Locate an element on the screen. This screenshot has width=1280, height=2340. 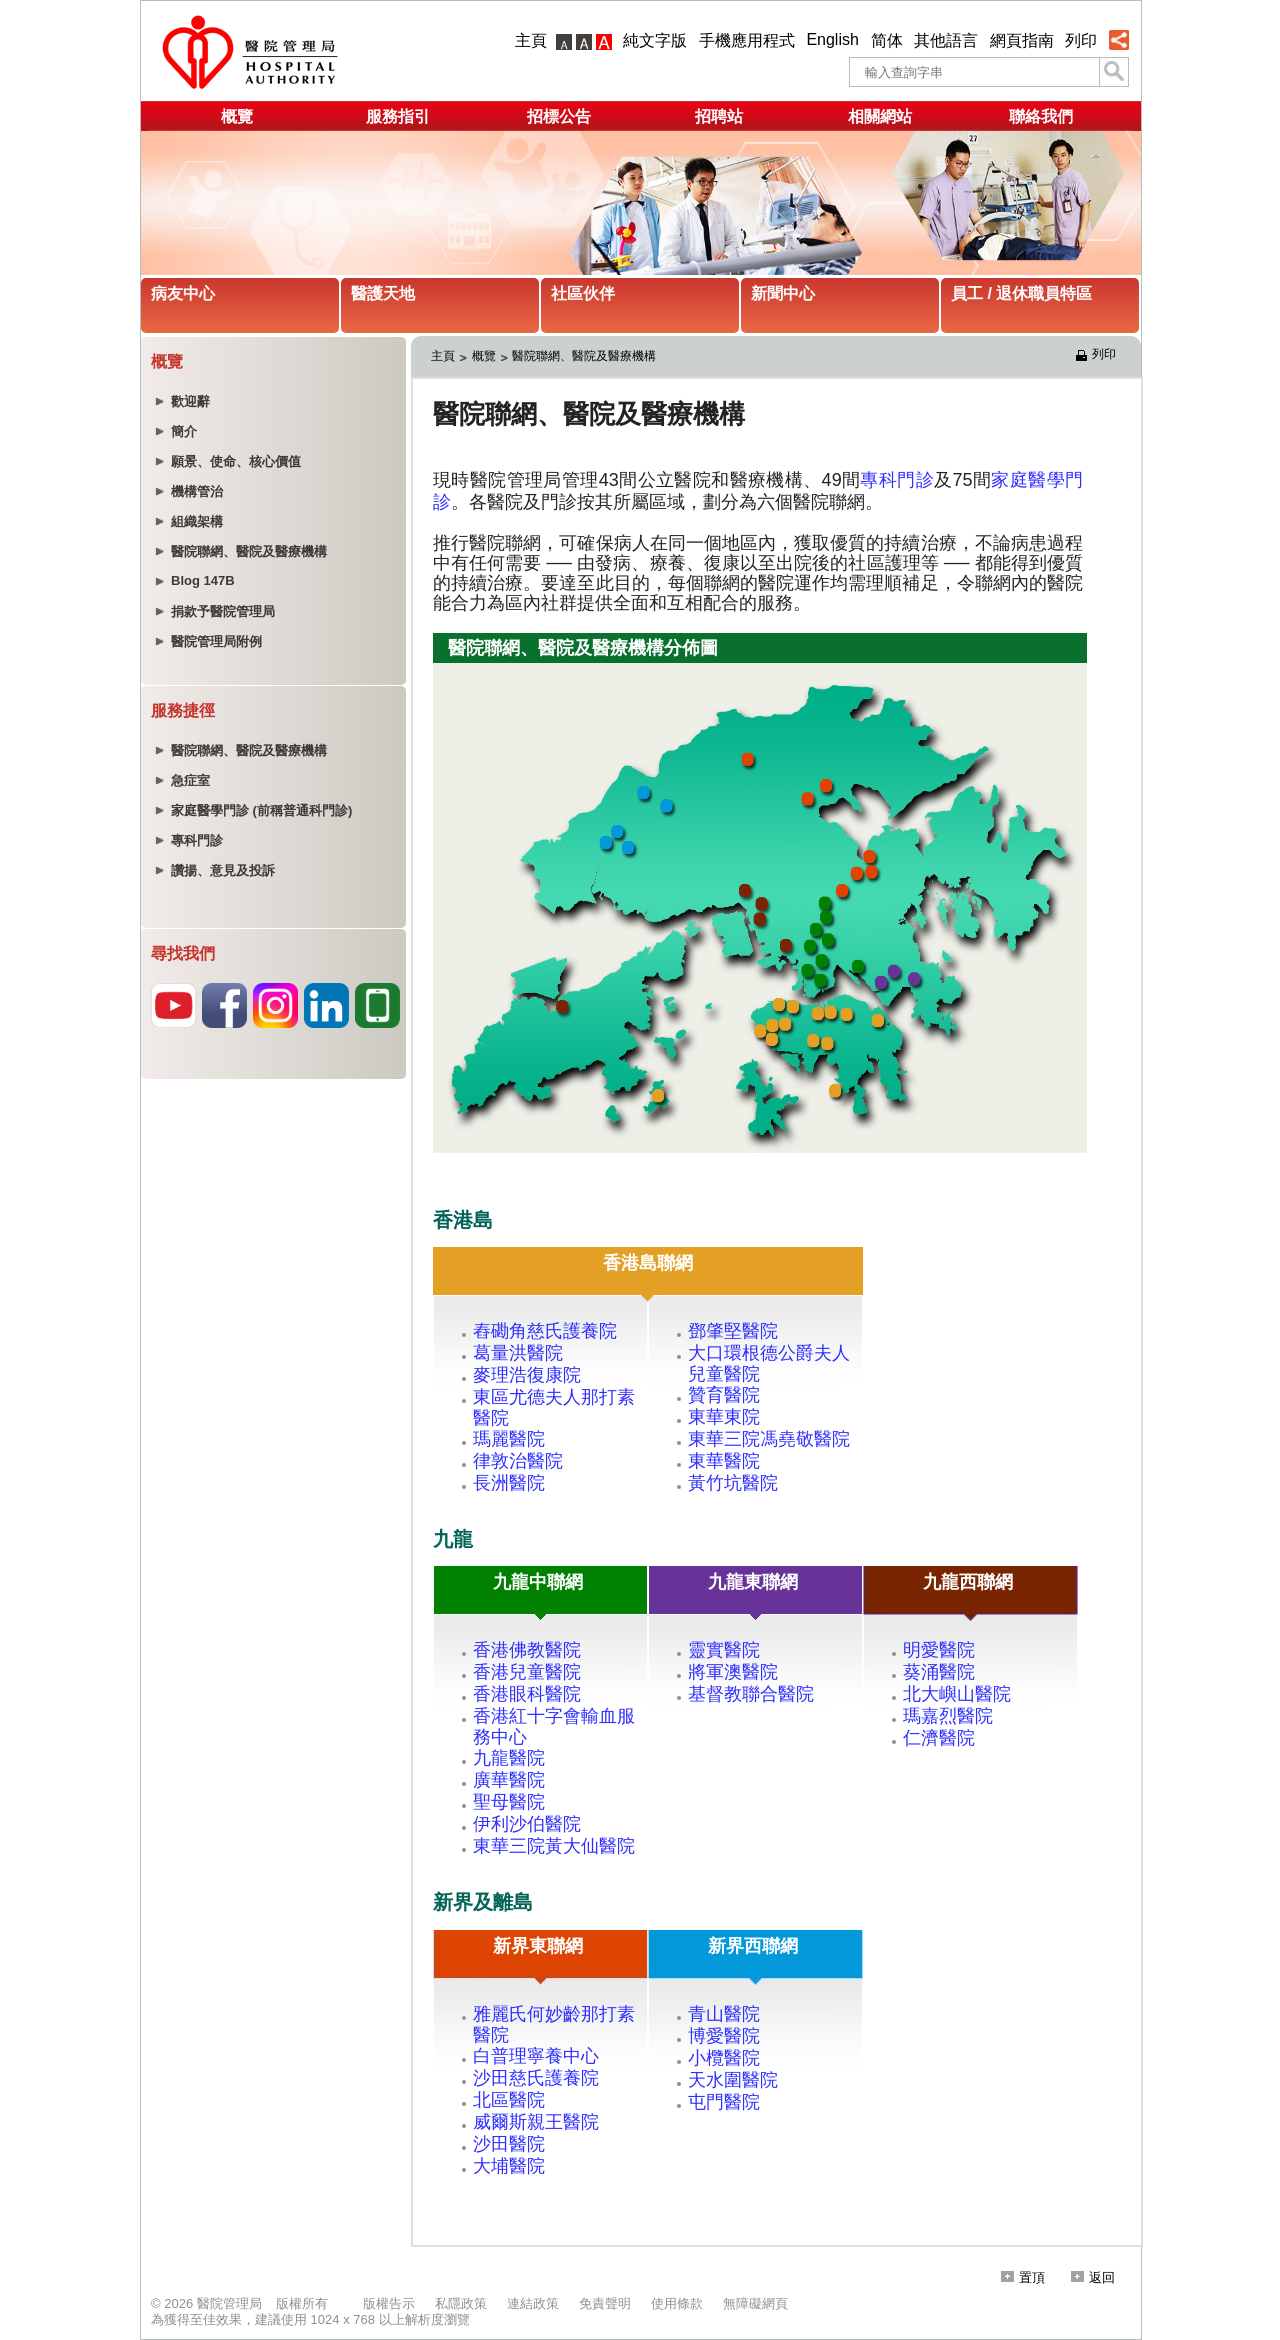
醫院聯網、醫院及醫療機構 is located at coordinates (584, 356).